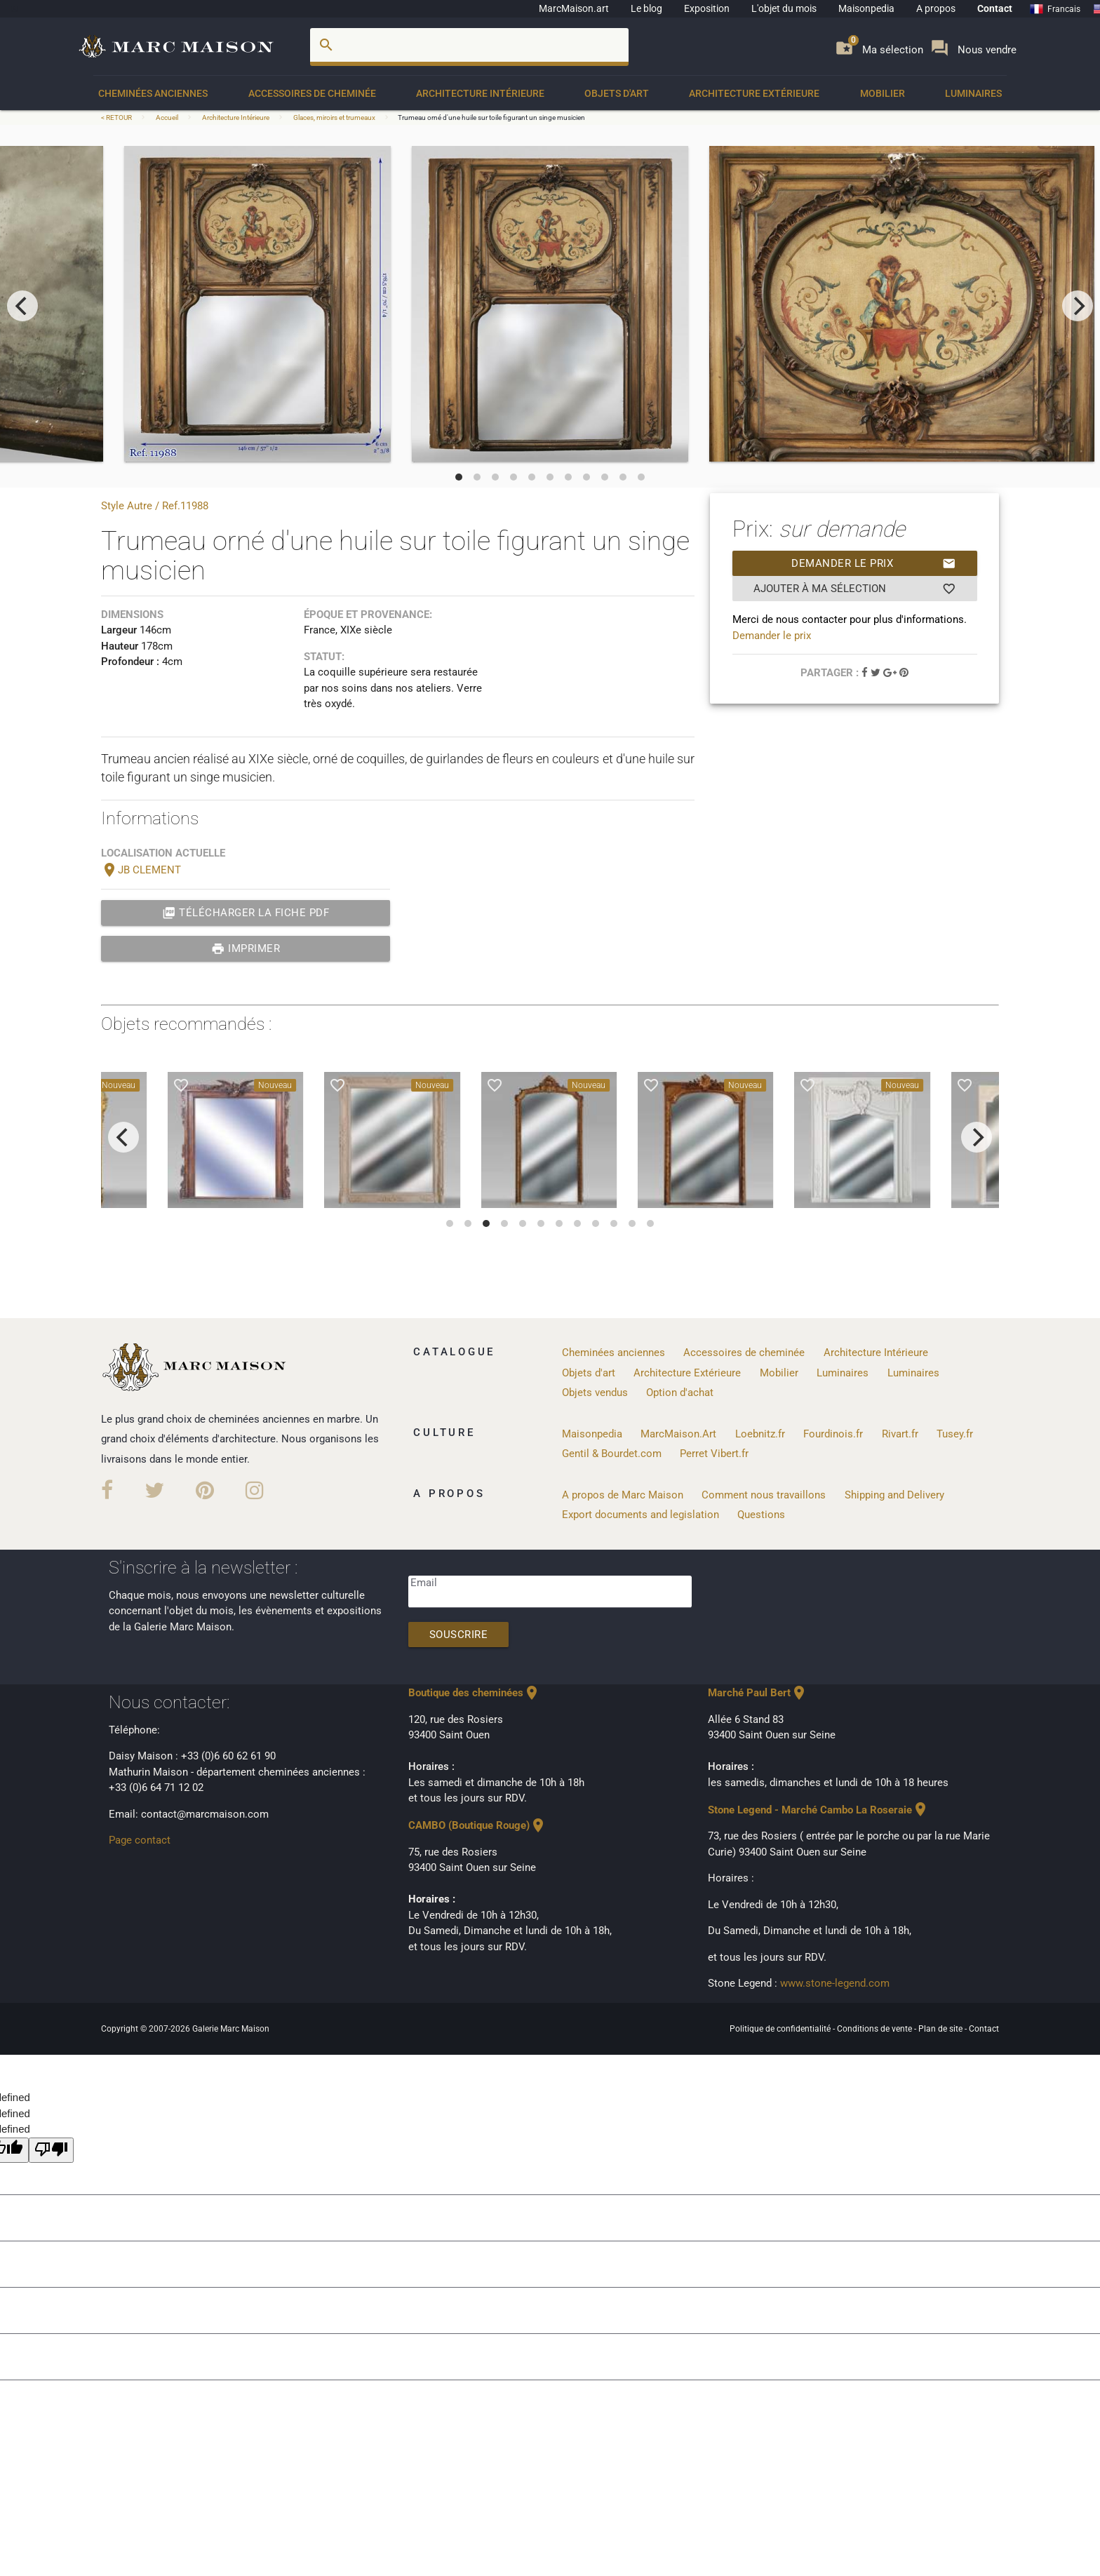 The image size is (1100, 2576). What do you see at coordinates (900, 1434) in the screenshot?
I see `Rivart.fr` at bounding box center [900, 1434].